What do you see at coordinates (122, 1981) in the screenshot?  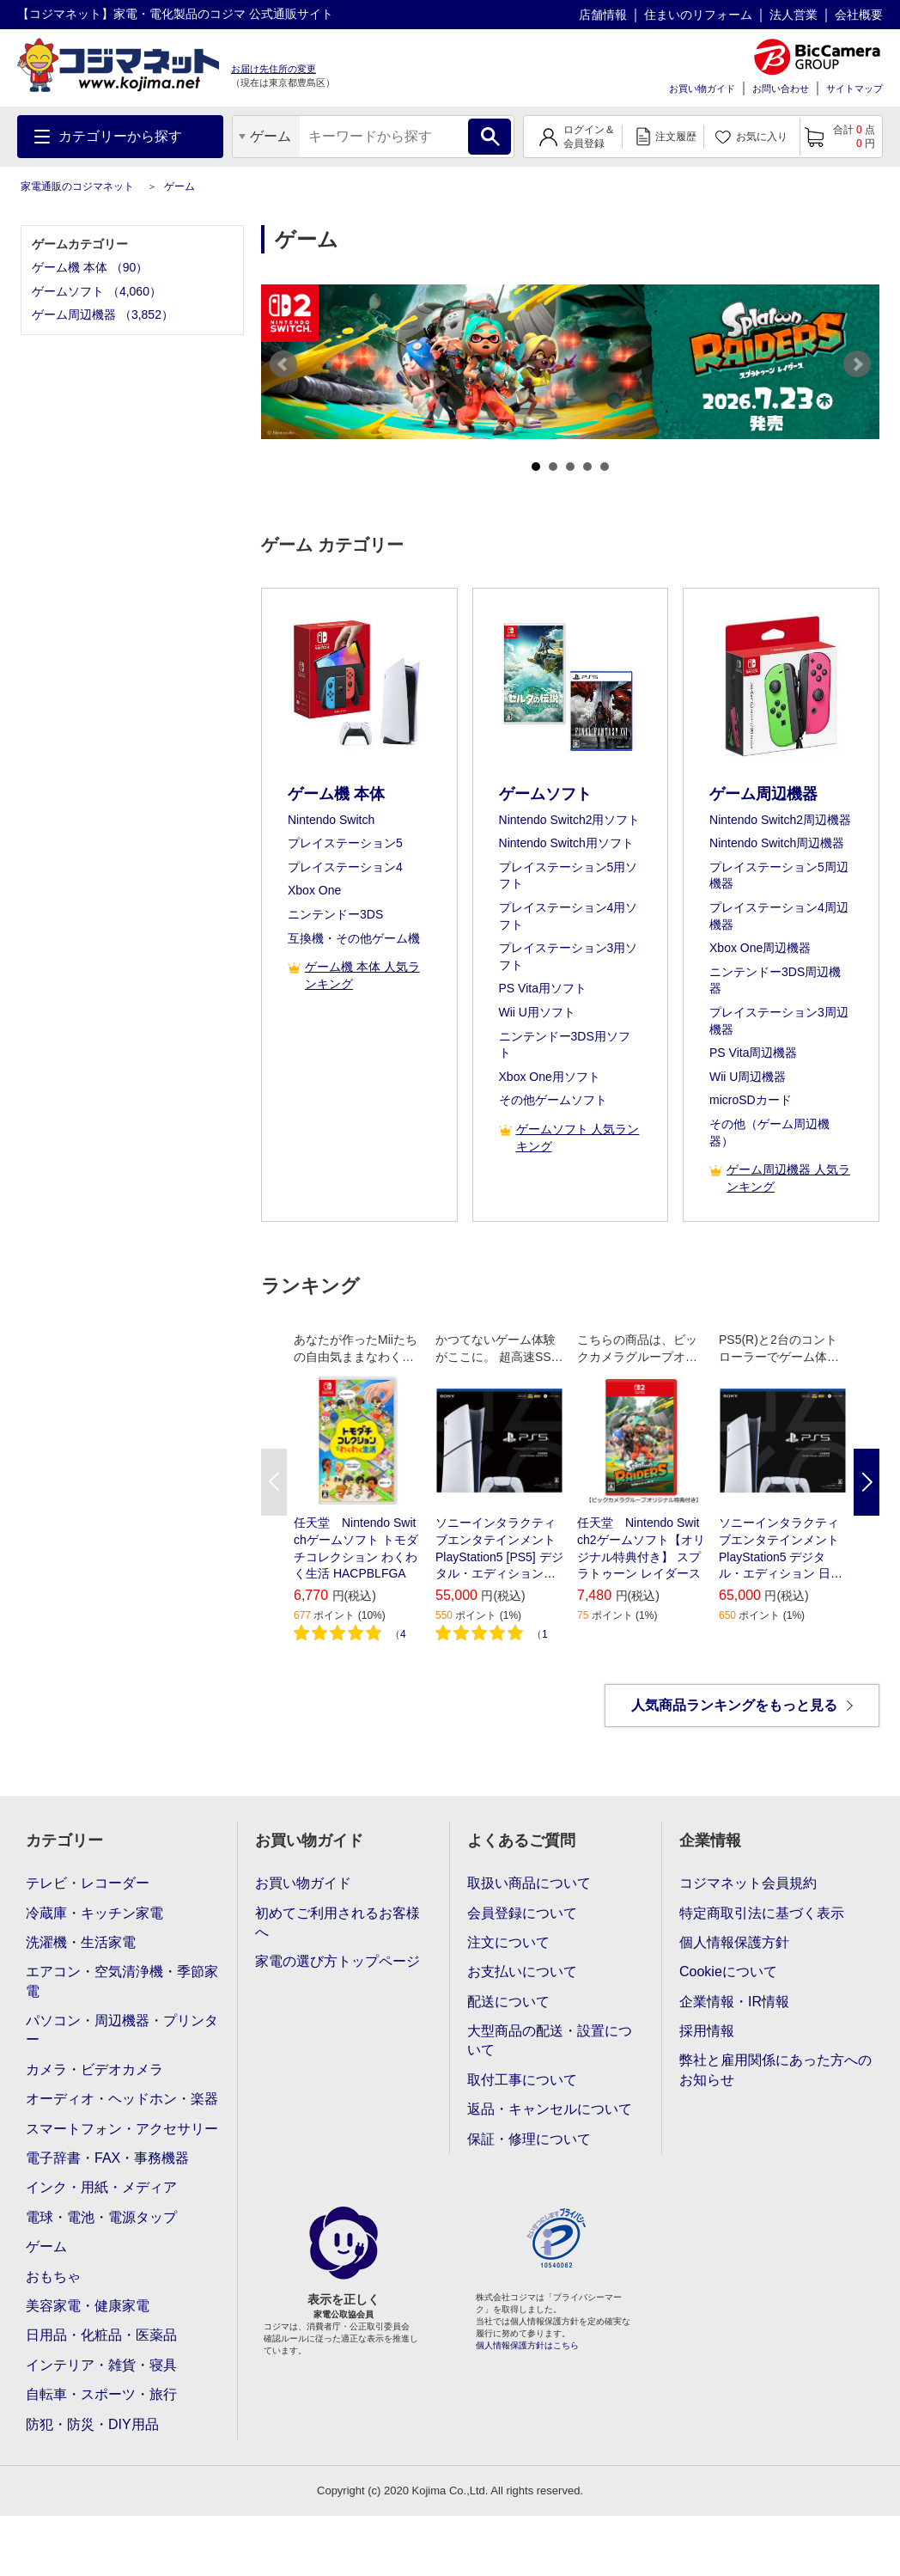 I see `エアコン・空気清浄機・季節家電` at bounding box center [122, 1981].